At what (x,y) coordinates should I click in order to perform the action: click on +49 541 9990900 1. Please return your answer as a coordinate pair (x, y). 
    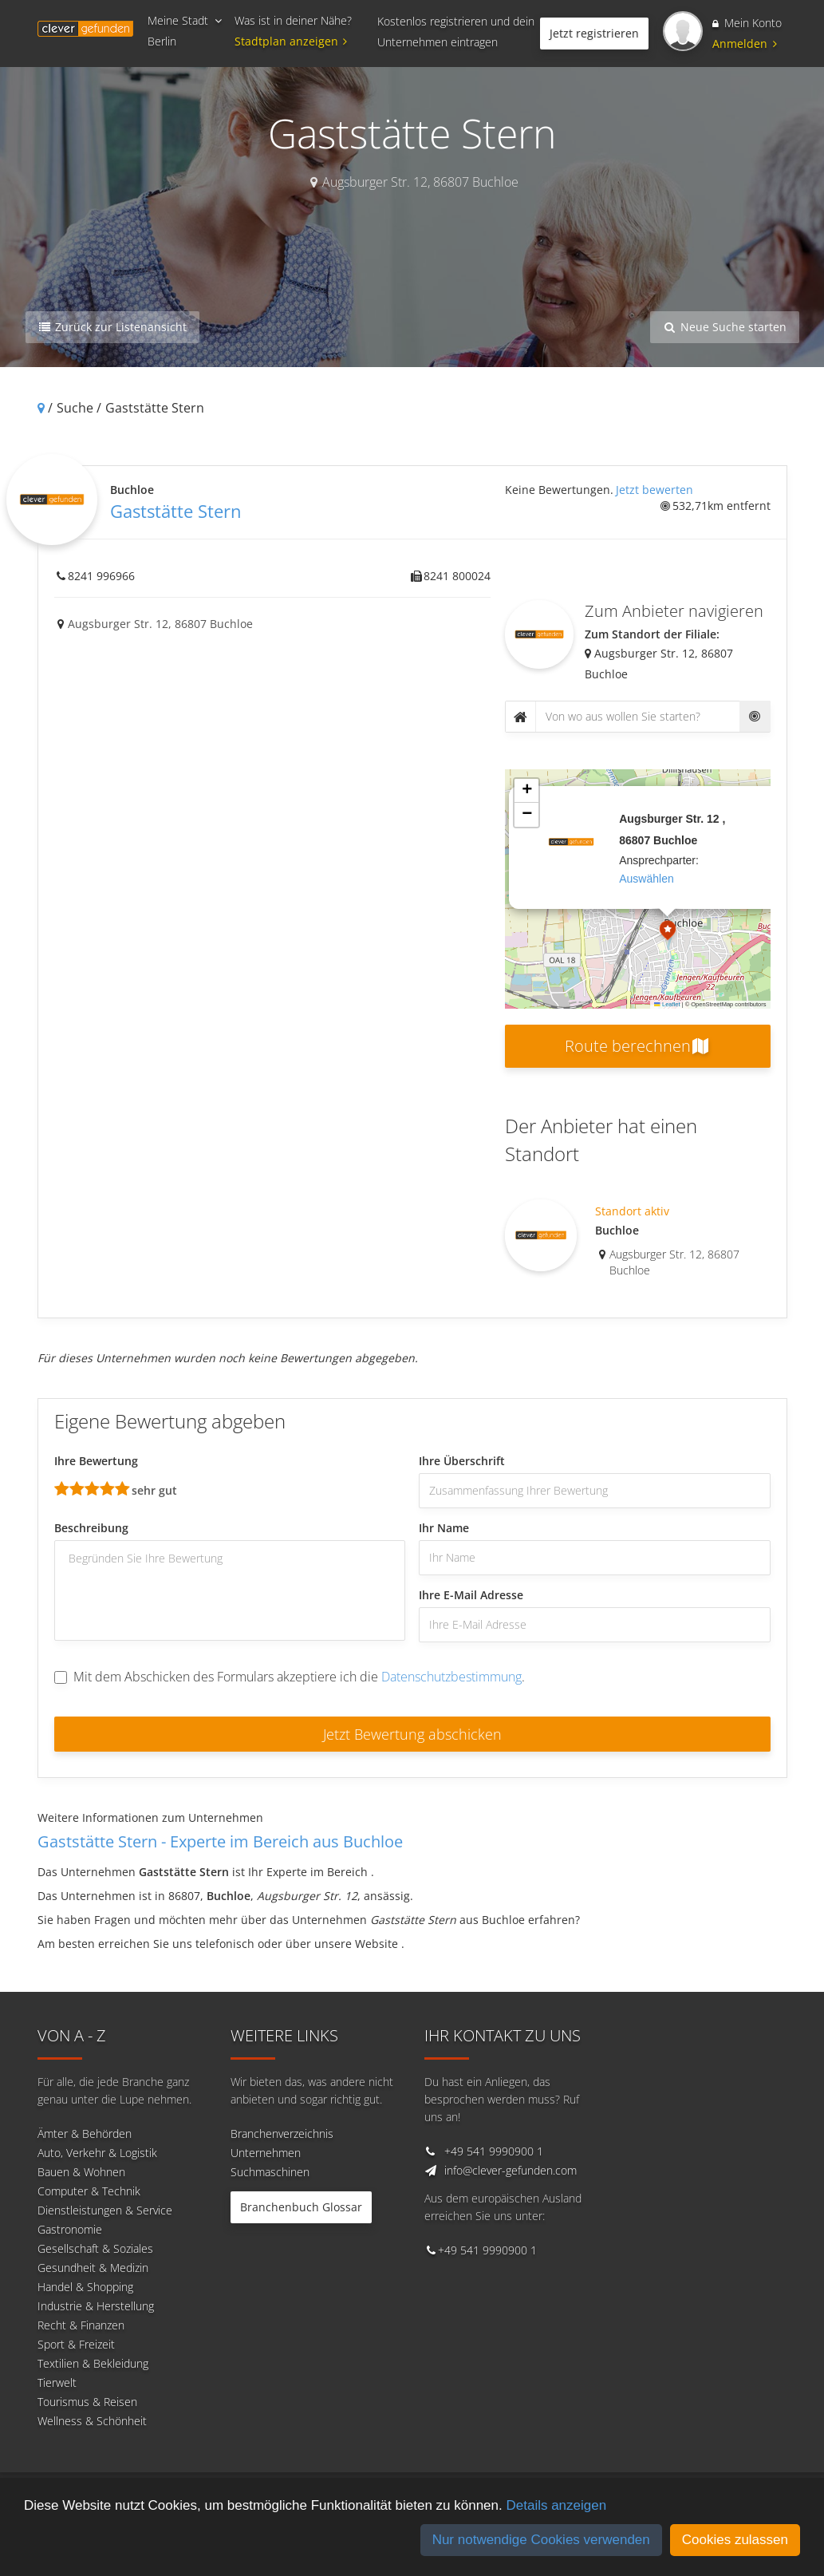
    Looking at the image, I should click on (493, 2151).